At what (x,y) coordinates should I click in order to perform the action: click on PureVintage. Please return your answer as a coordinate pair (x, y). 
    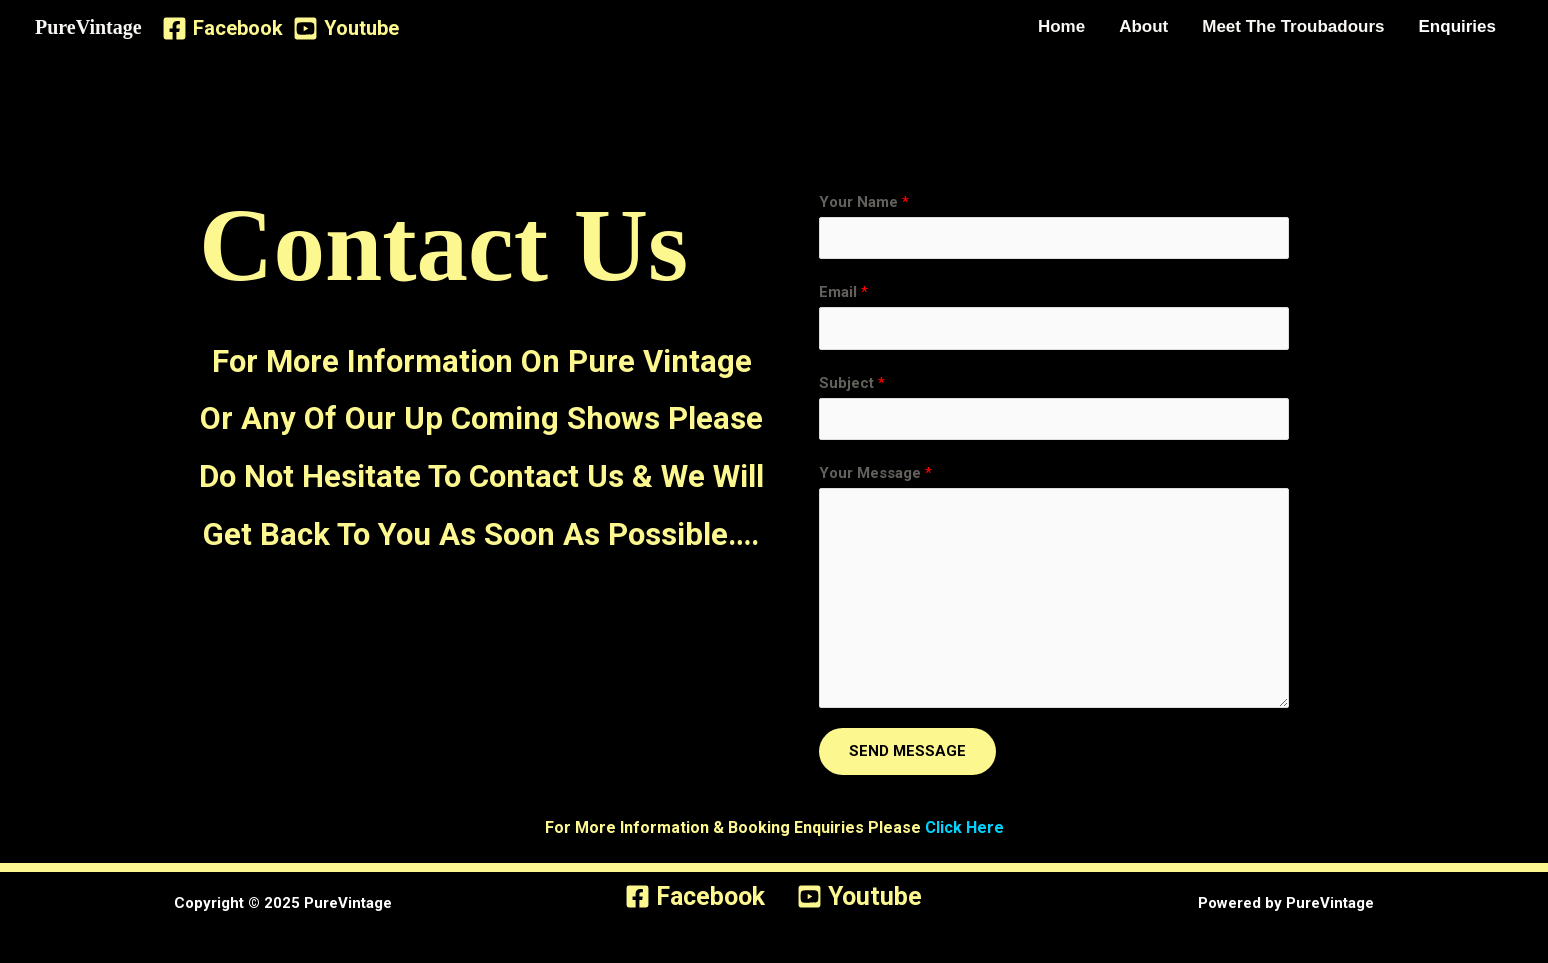
    Looking at the image, I should click on (88, 27).